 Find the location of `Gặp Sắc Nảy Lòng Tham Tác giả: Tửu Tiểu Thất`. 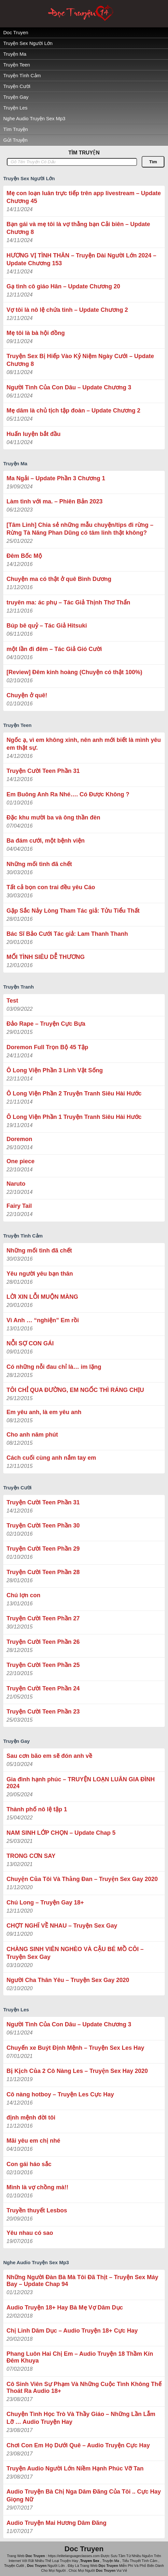

Gặp Sắc Nảy Lòng Tham Tác giả: Tửu Tiểu Thất is located at coordinates (73, 910).